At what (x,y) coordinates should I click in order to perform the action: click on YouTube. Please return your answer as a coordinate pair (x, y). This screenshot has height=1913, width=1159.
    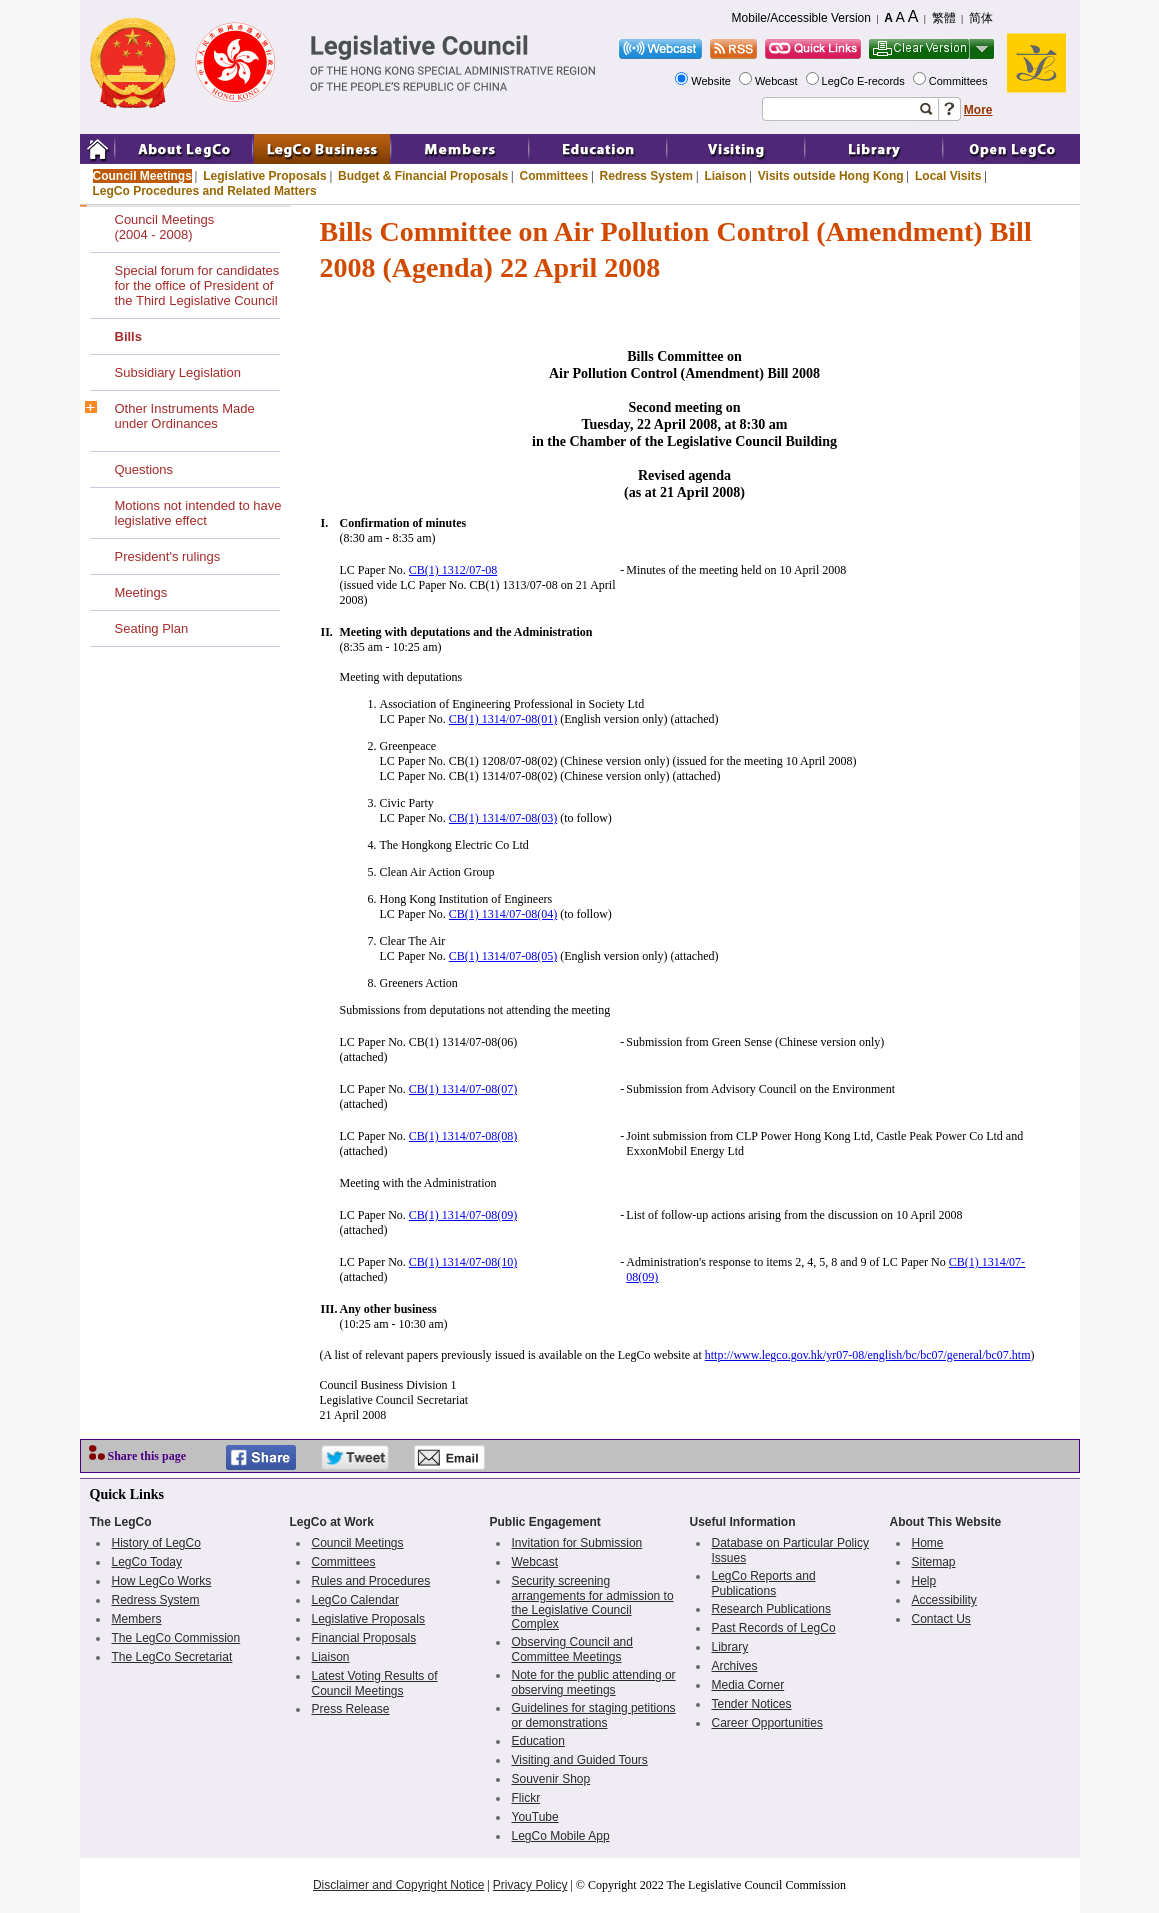
    Looking at the image, I should click on (535, 1817).